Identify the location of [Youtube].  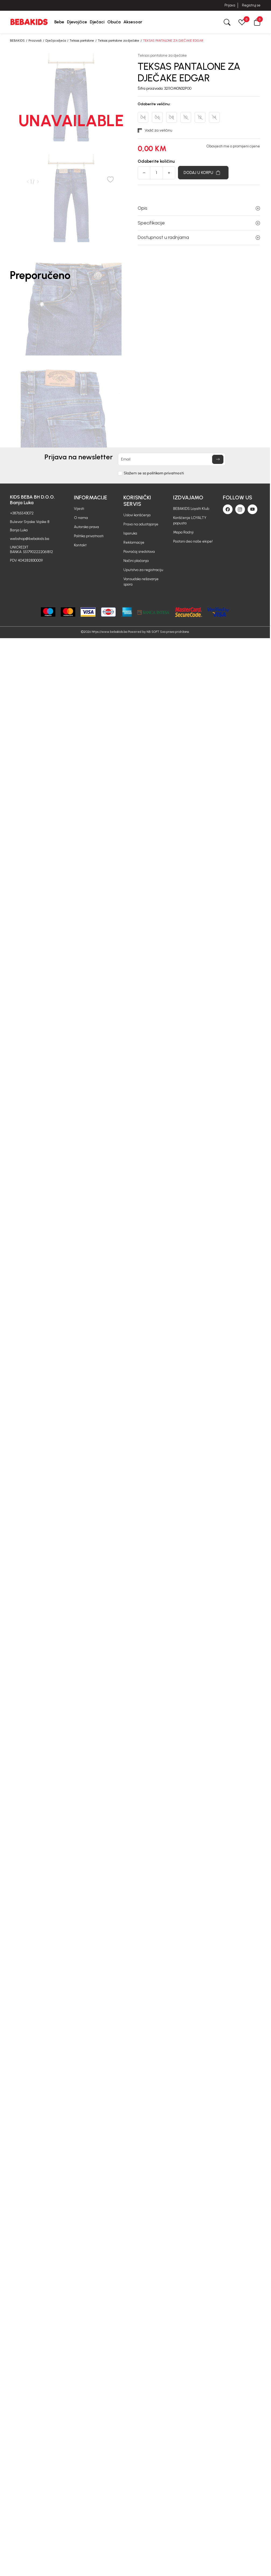
(252, 509).